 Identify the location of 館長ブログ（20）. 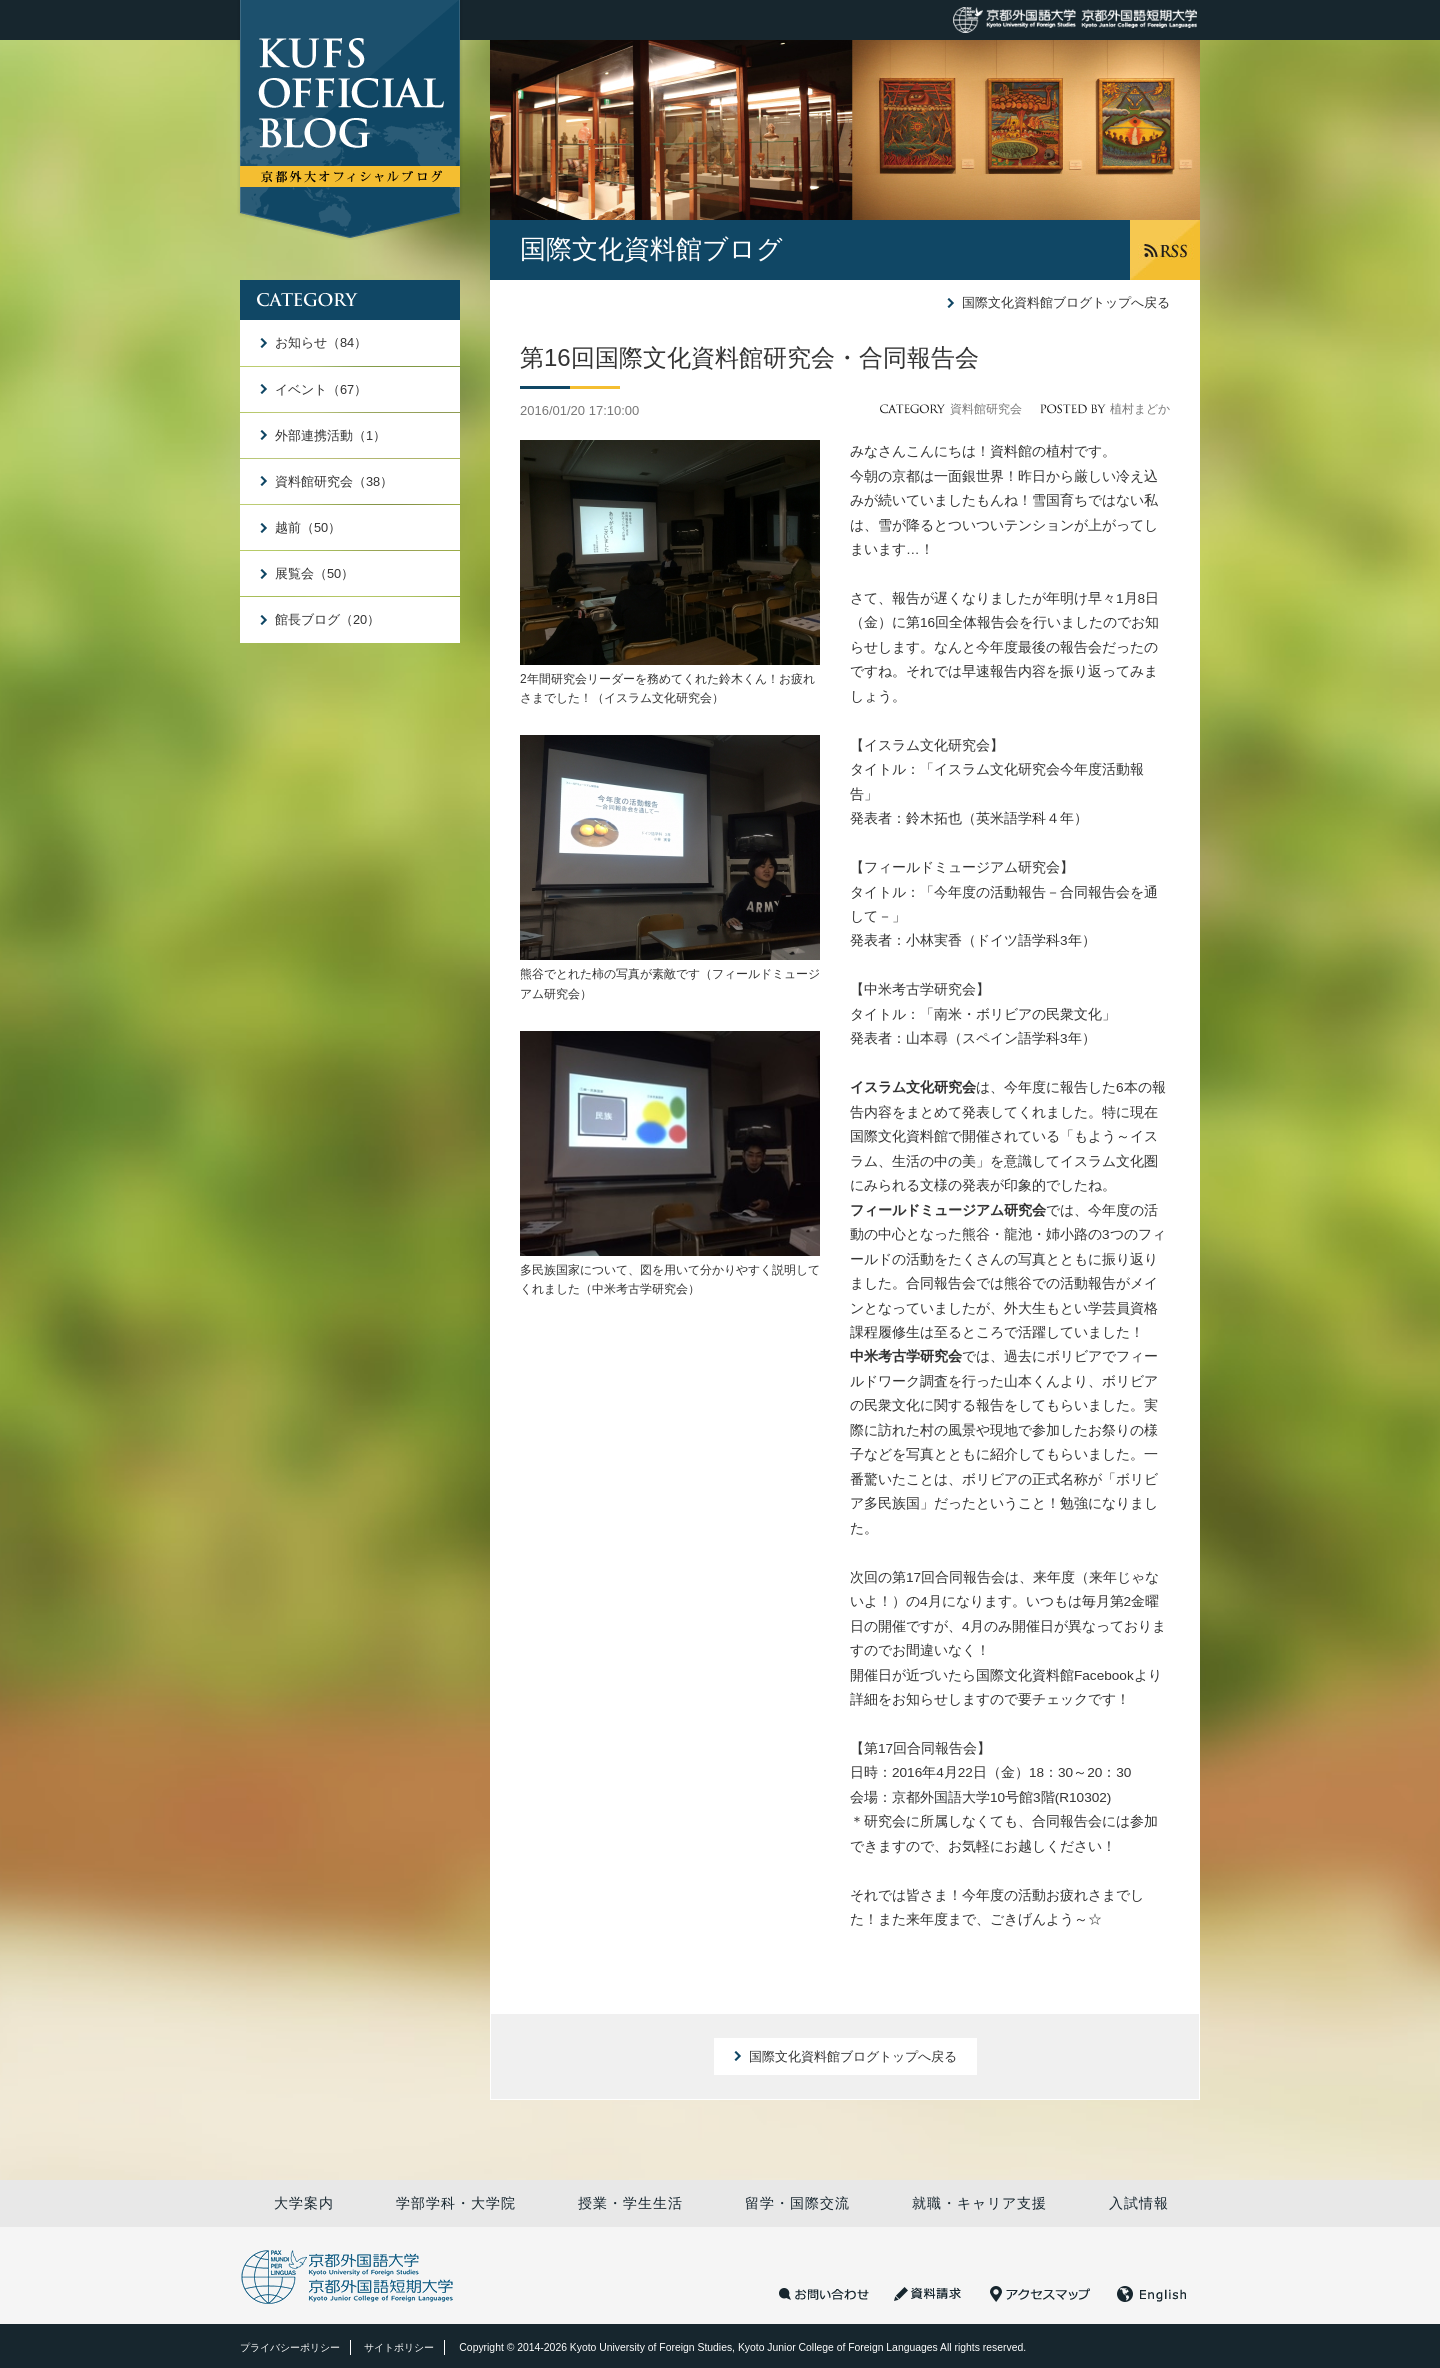
(327, 619).